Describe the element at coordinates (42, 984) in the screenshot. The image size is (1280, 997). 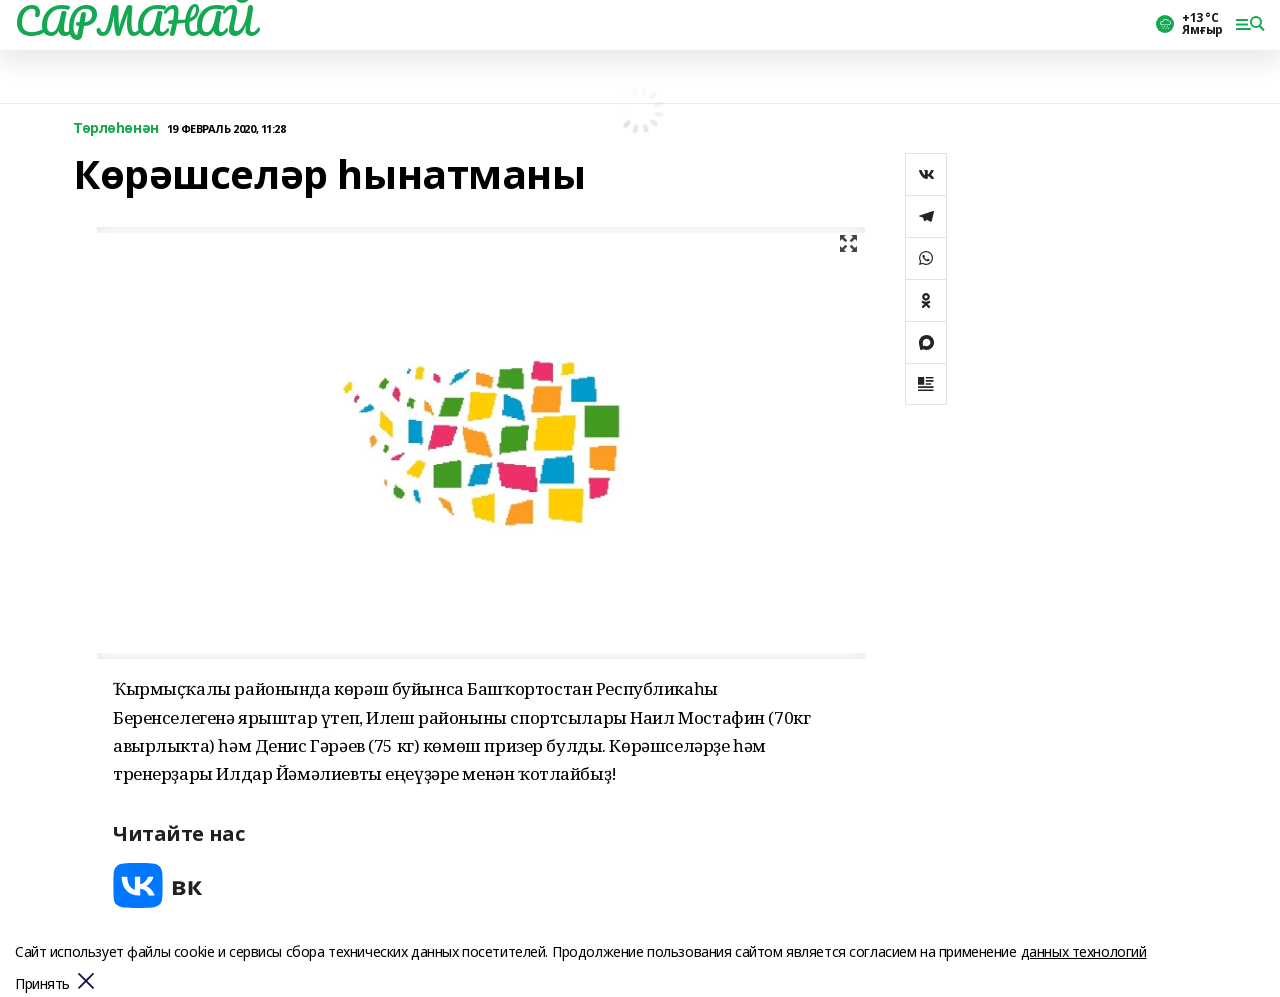
I see `Принять` at that location.